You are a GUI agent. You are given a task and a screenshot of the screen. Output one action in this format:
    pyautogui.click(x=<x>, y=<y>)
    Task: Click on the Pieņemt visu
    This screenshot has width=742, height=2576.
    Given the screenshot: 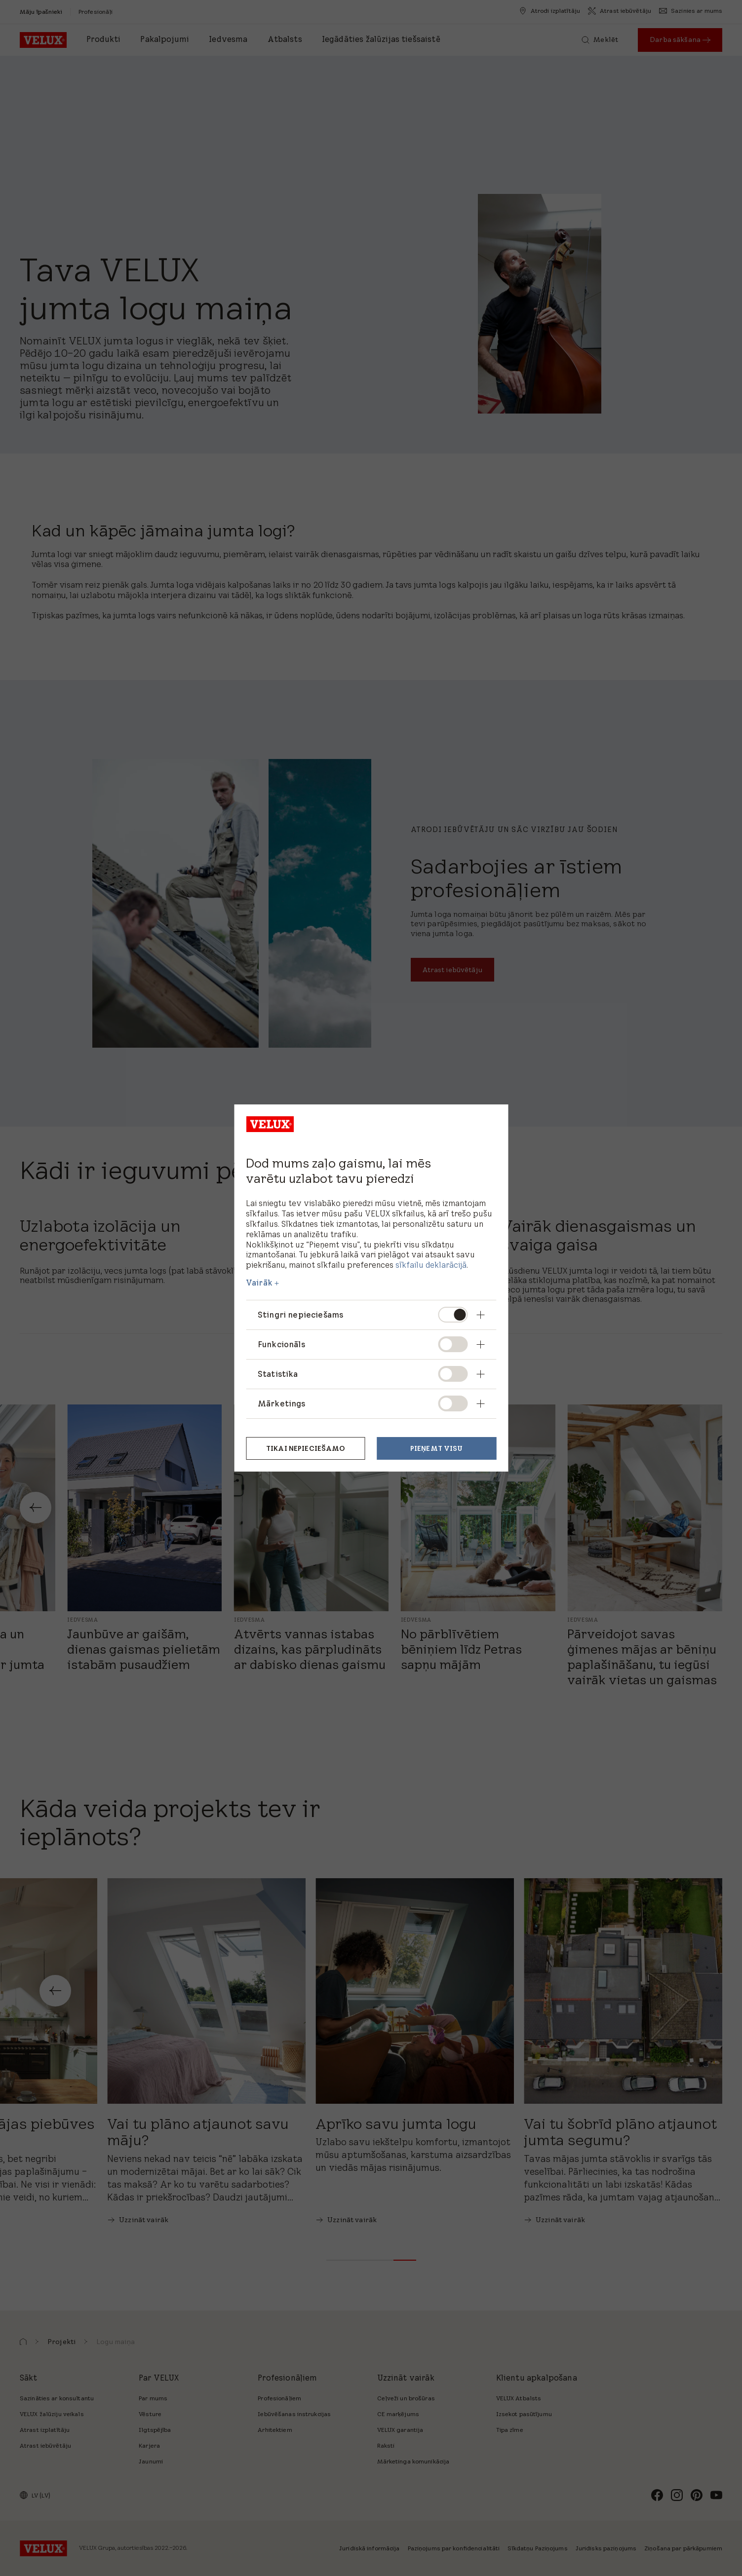 What is the action you would take?
    pyautogui.click(x=436, y=1448)
    